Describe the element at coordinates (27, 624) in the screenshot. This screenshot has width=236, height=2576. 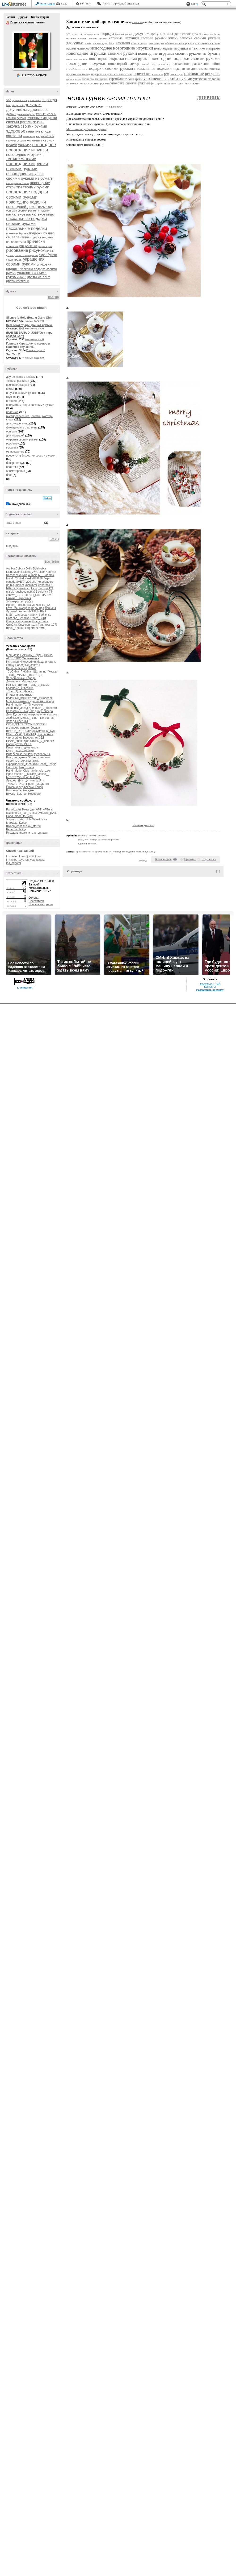
I see `Снежная_коза` at that location.